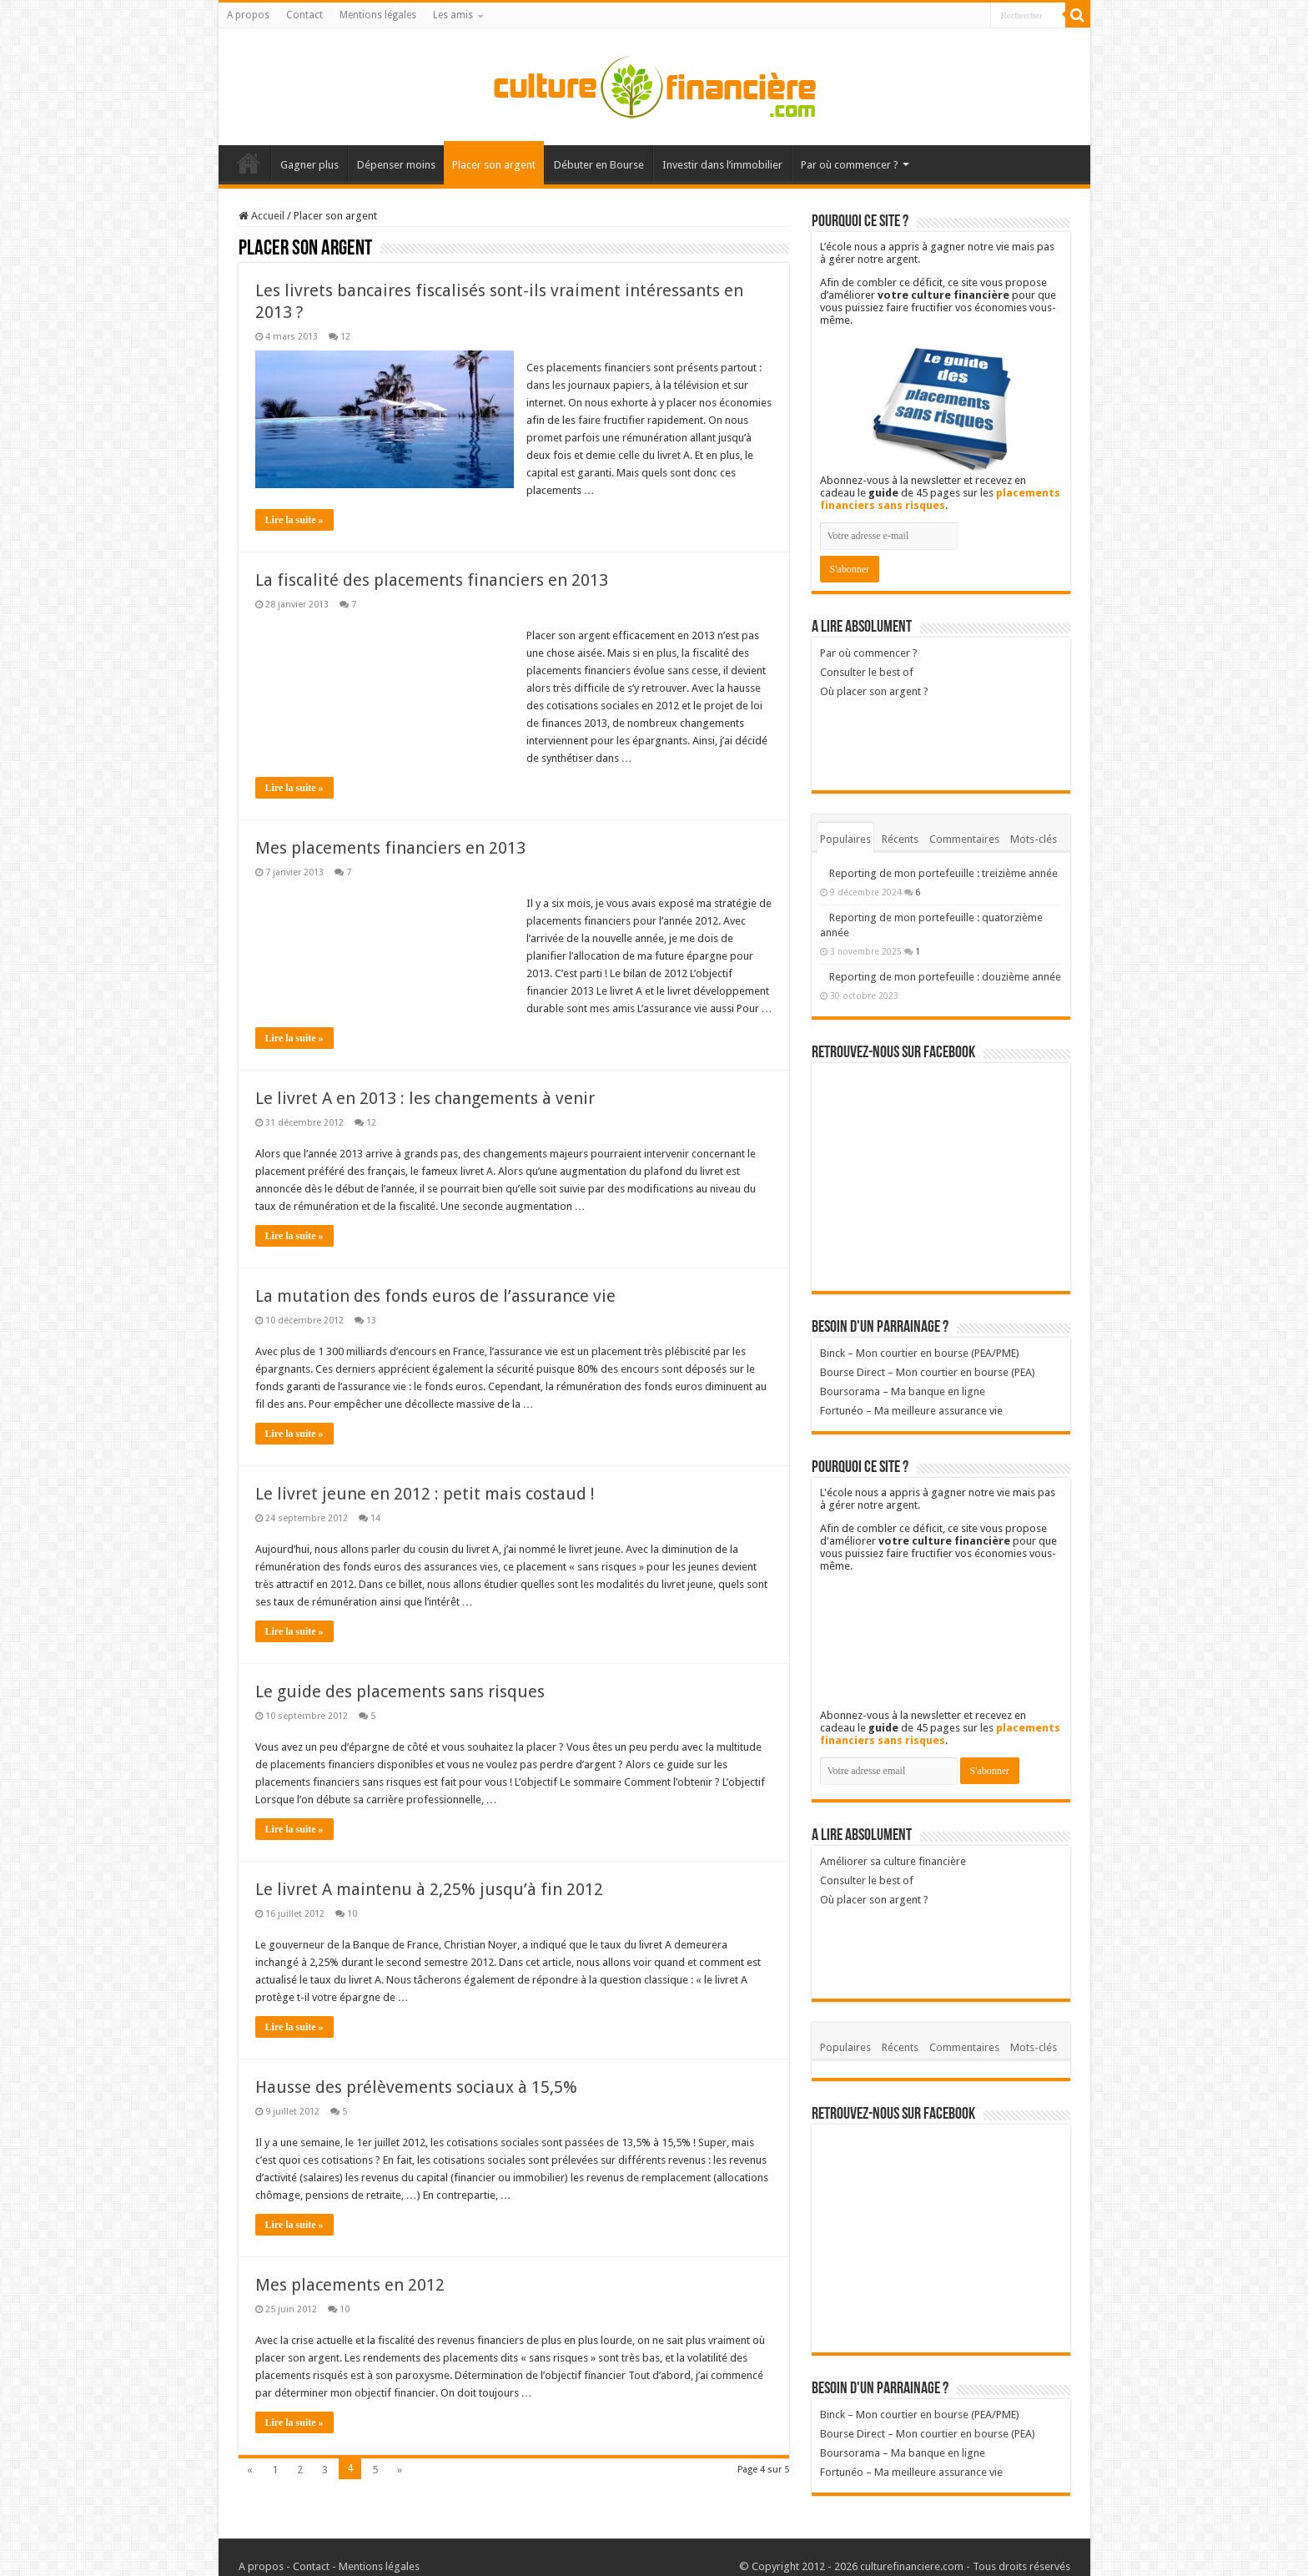 The height and width of the screenshot is (2576, 1308). I want to click on Bourse Direct – Mon courtier en bourse (PEA), so click(927, 1372).